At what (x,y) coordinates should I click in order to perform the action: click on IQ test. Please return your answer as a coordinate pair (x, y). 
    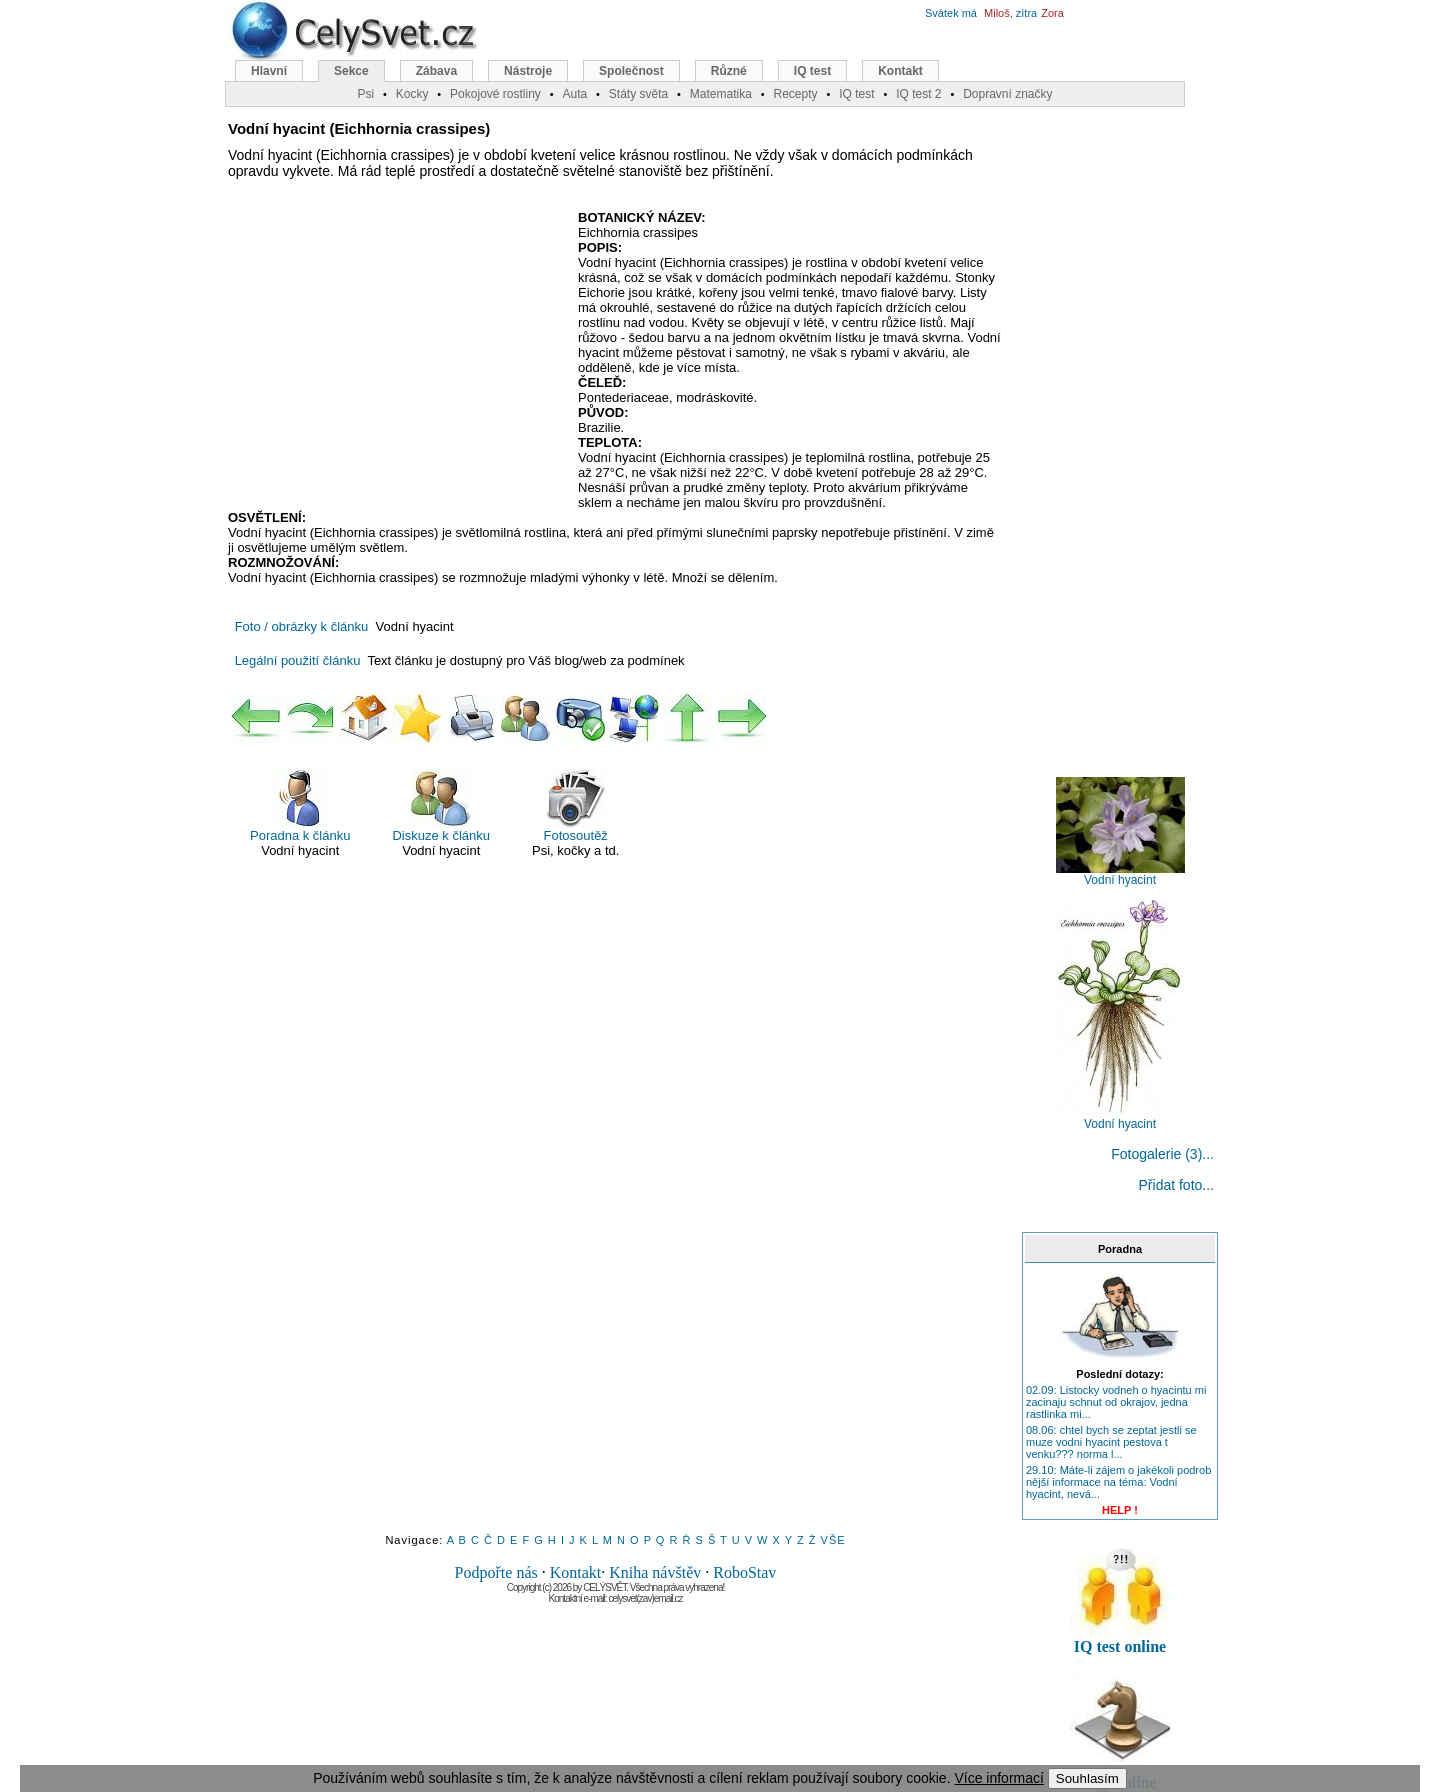
    Looking at the image, I should click on (812, 71).